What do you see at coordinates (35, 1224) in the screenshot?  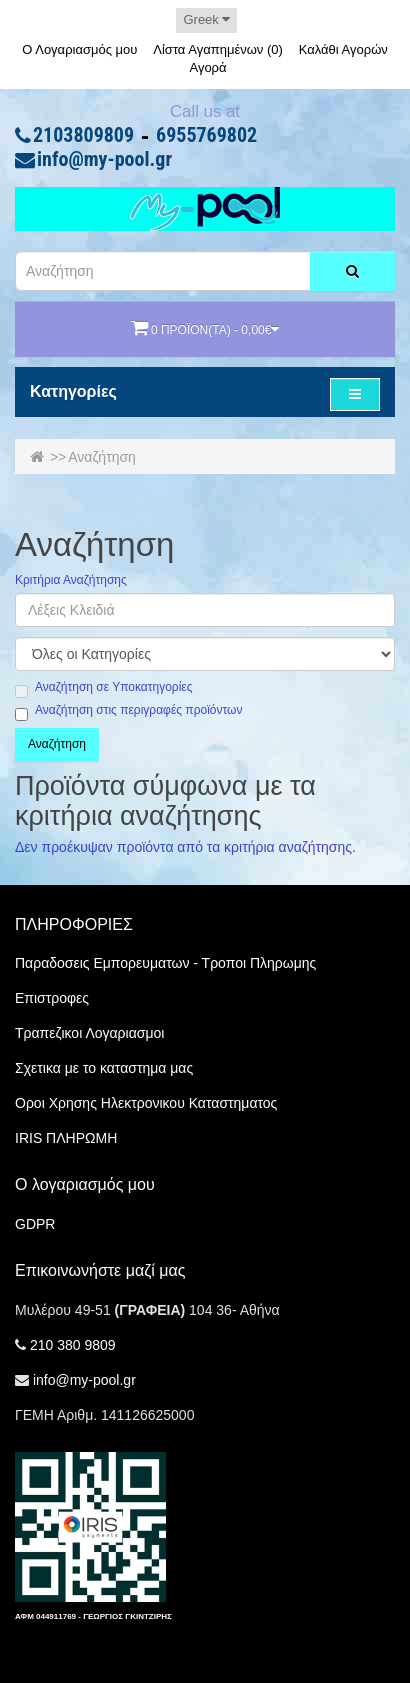 I see `GDPR` at bounding box center [35, 1224].